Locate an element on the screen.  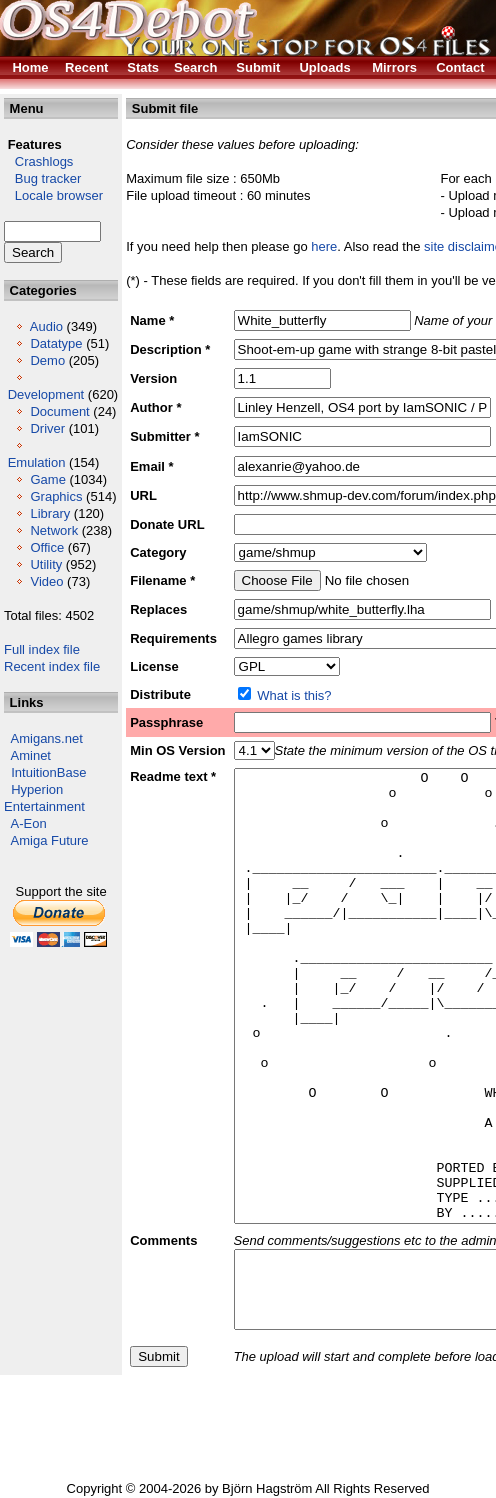
Network is located at coordinates (54, 530).